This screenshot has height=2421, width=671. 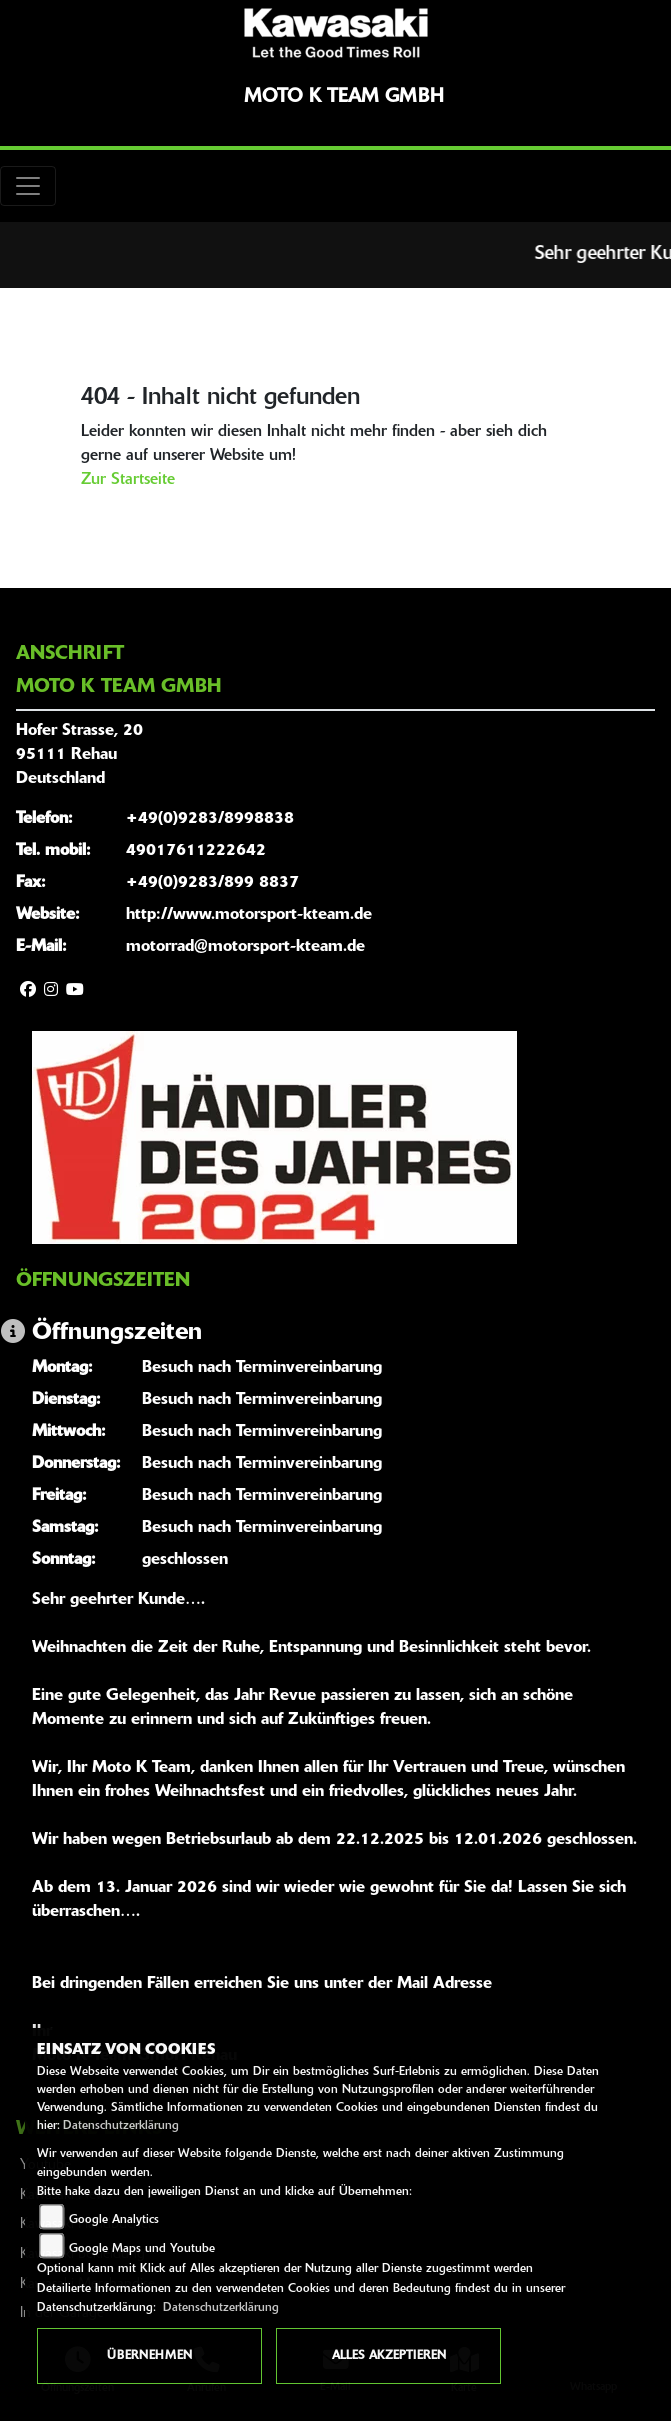 What do you see at coordinates (28, 186) in the screenshot?
I see `[Toggle navigation]` at bounding box center [28, 186].